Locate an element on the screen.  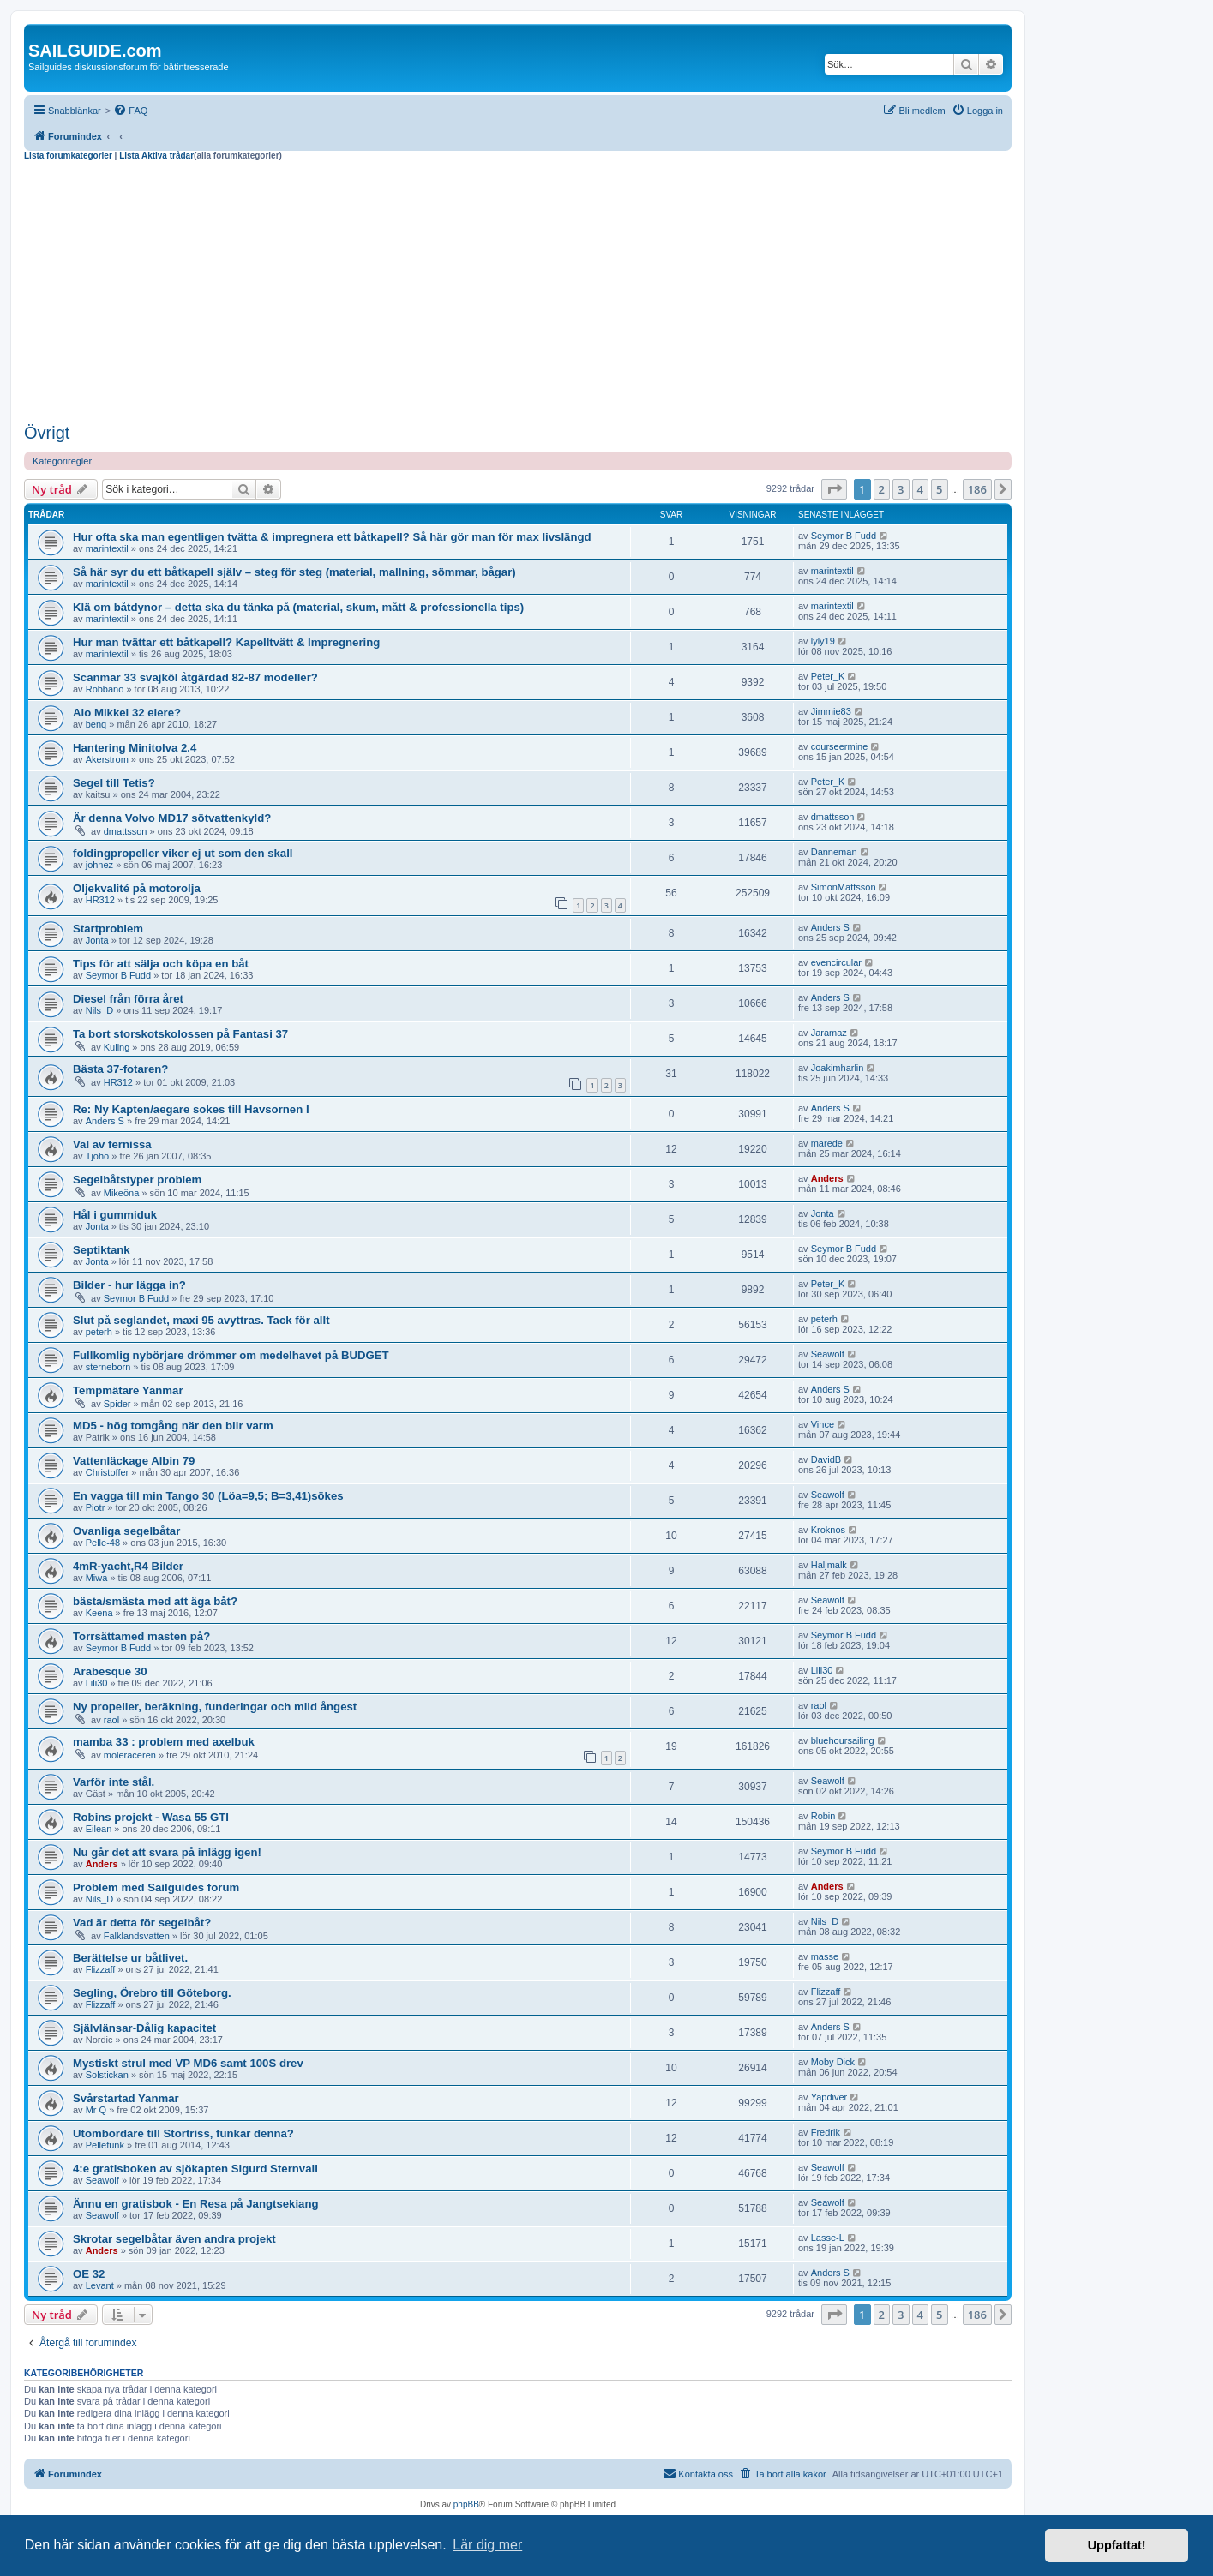
5 [button] is located at coordinates (939, 489).